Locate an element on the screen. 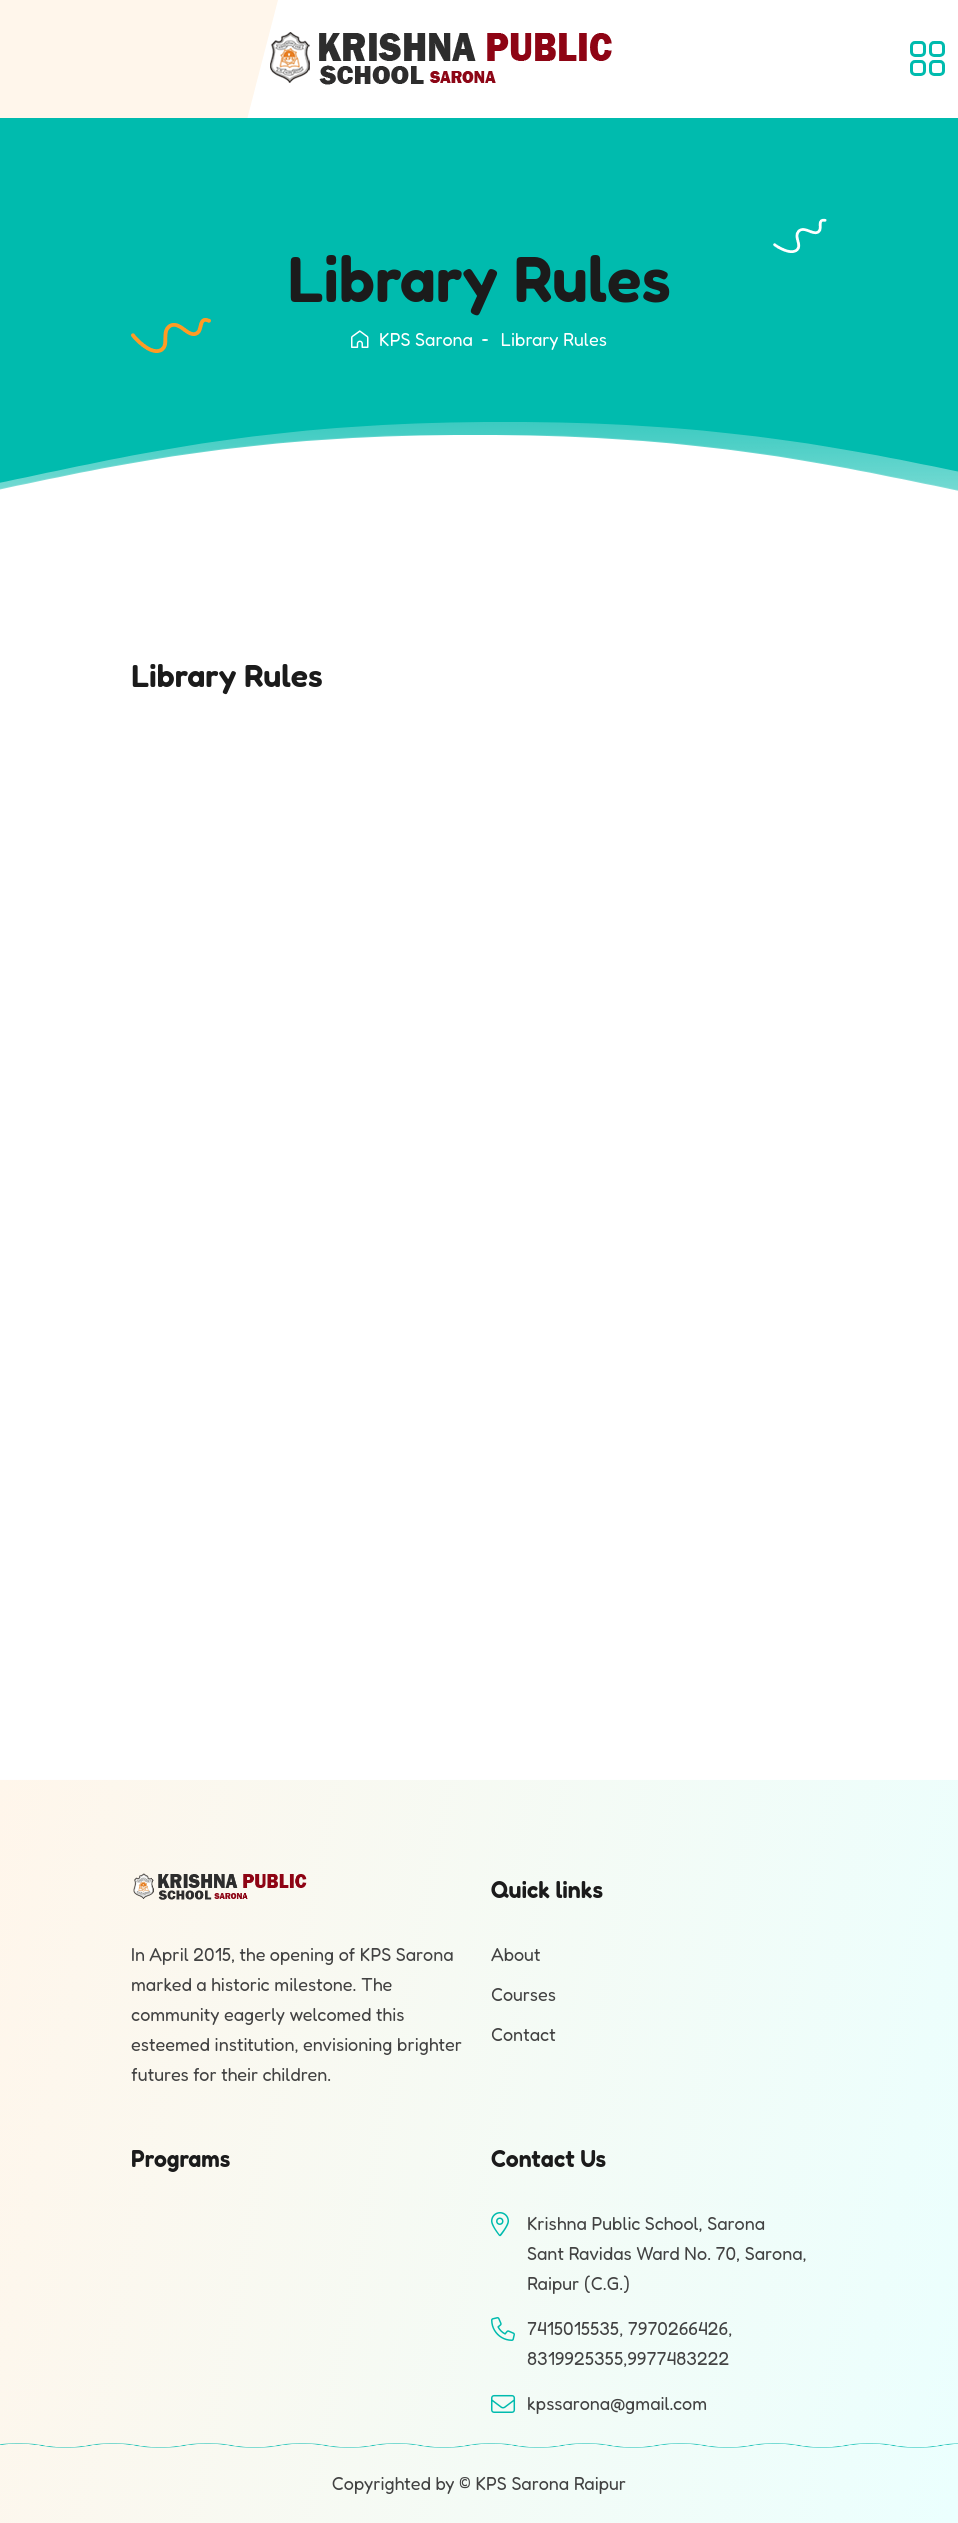 This screenshot has width=958, height=2523. Courses is located at coordinates (523, 1994).